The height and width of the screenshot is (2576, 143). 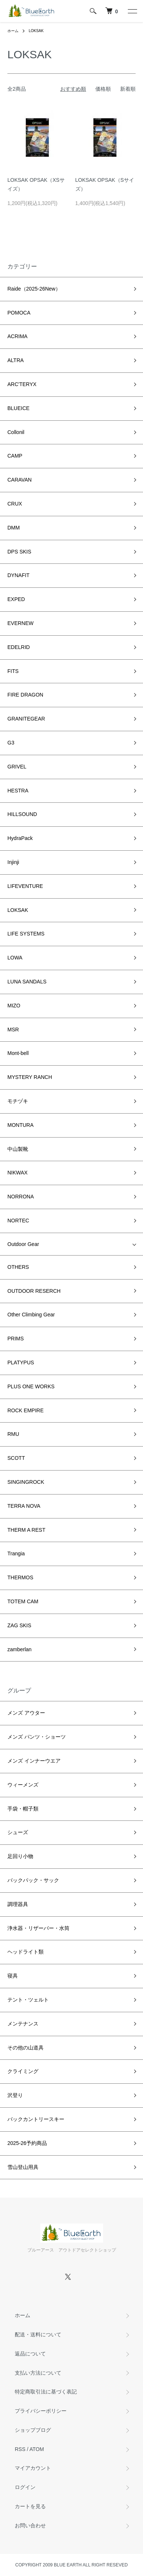 I want to click on CAMP, so click(x=14, y=456).